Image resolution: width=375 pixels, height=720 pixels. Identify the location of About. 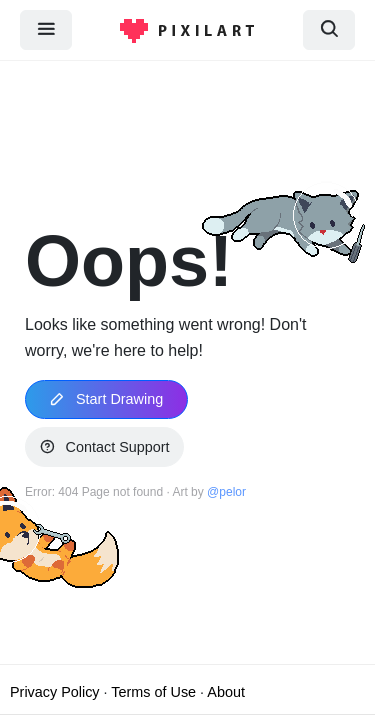
(226, 692).